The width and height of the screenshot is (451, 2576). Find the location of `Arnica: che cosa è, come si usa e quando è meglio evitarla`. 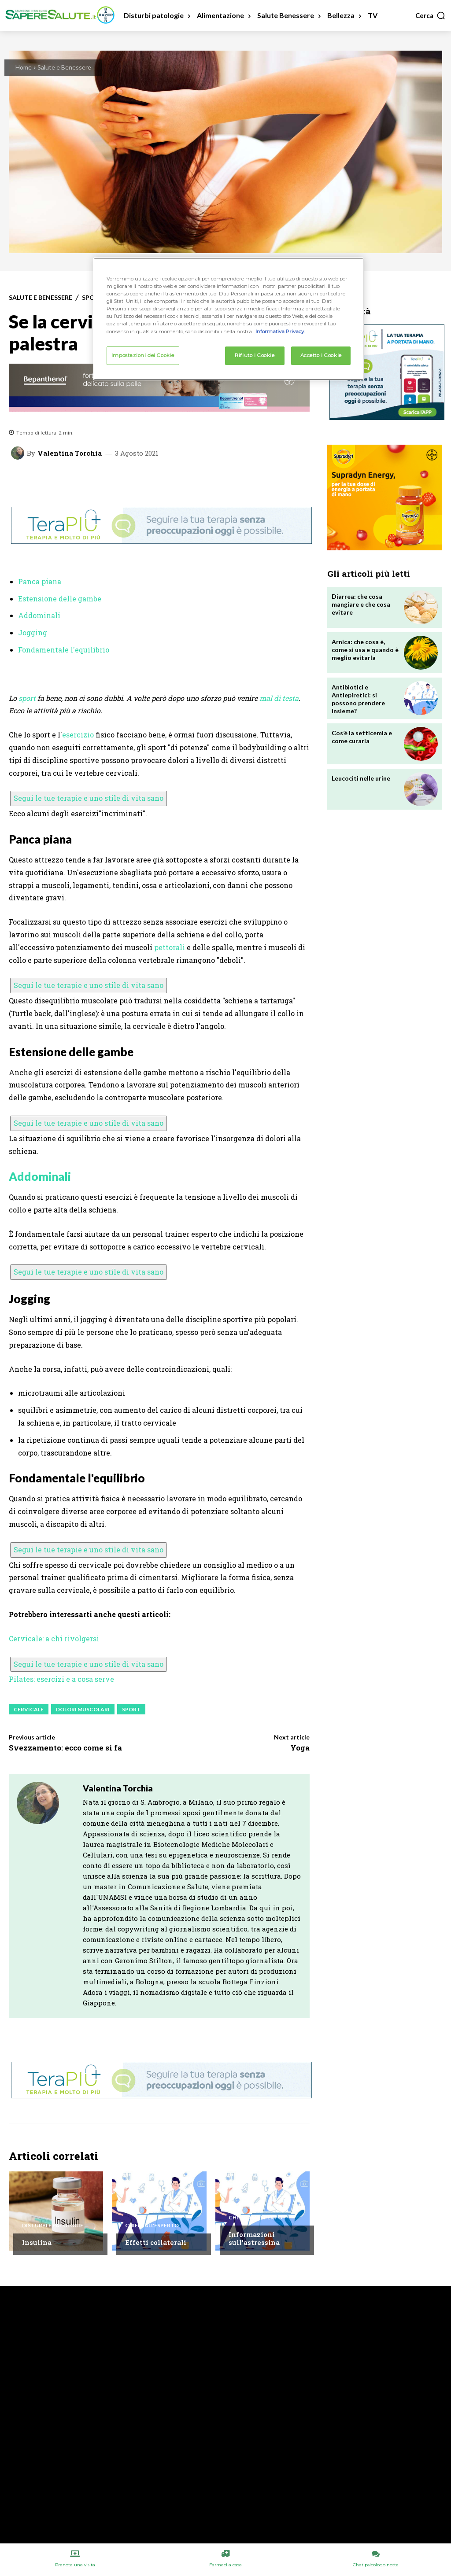

Arnica: che cosa è, come si usa e quando è meglio evitarla is located at coordinates (365, 649).